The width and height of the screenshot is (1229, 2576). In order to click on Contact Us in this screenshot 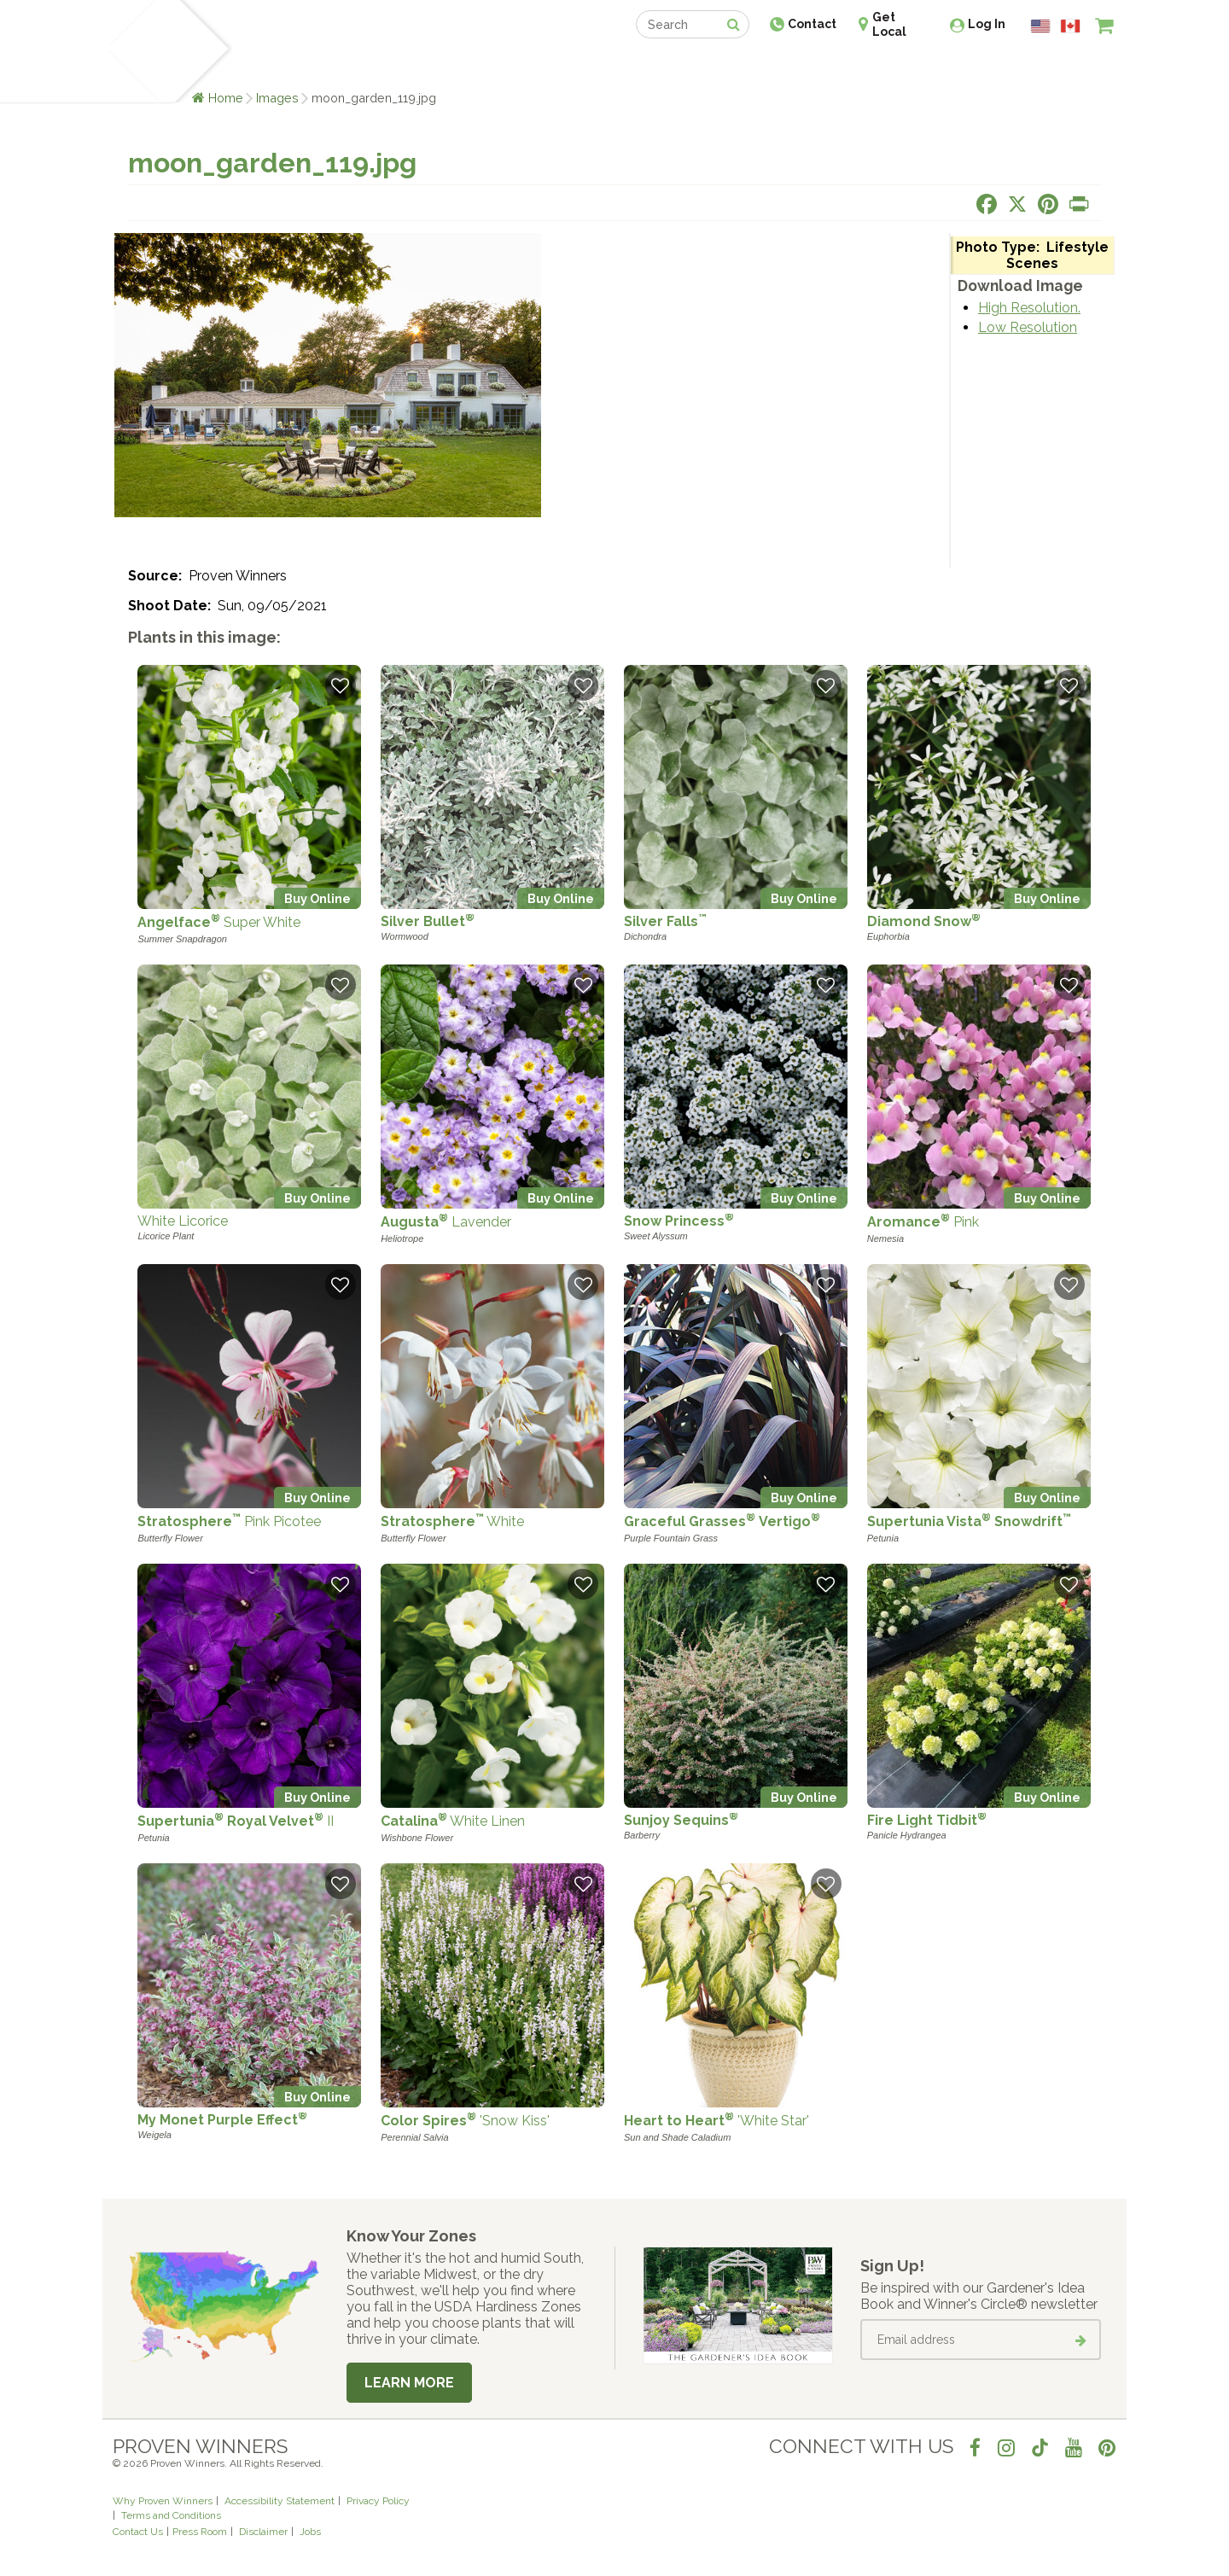, I will do `click(138, 2532)`.